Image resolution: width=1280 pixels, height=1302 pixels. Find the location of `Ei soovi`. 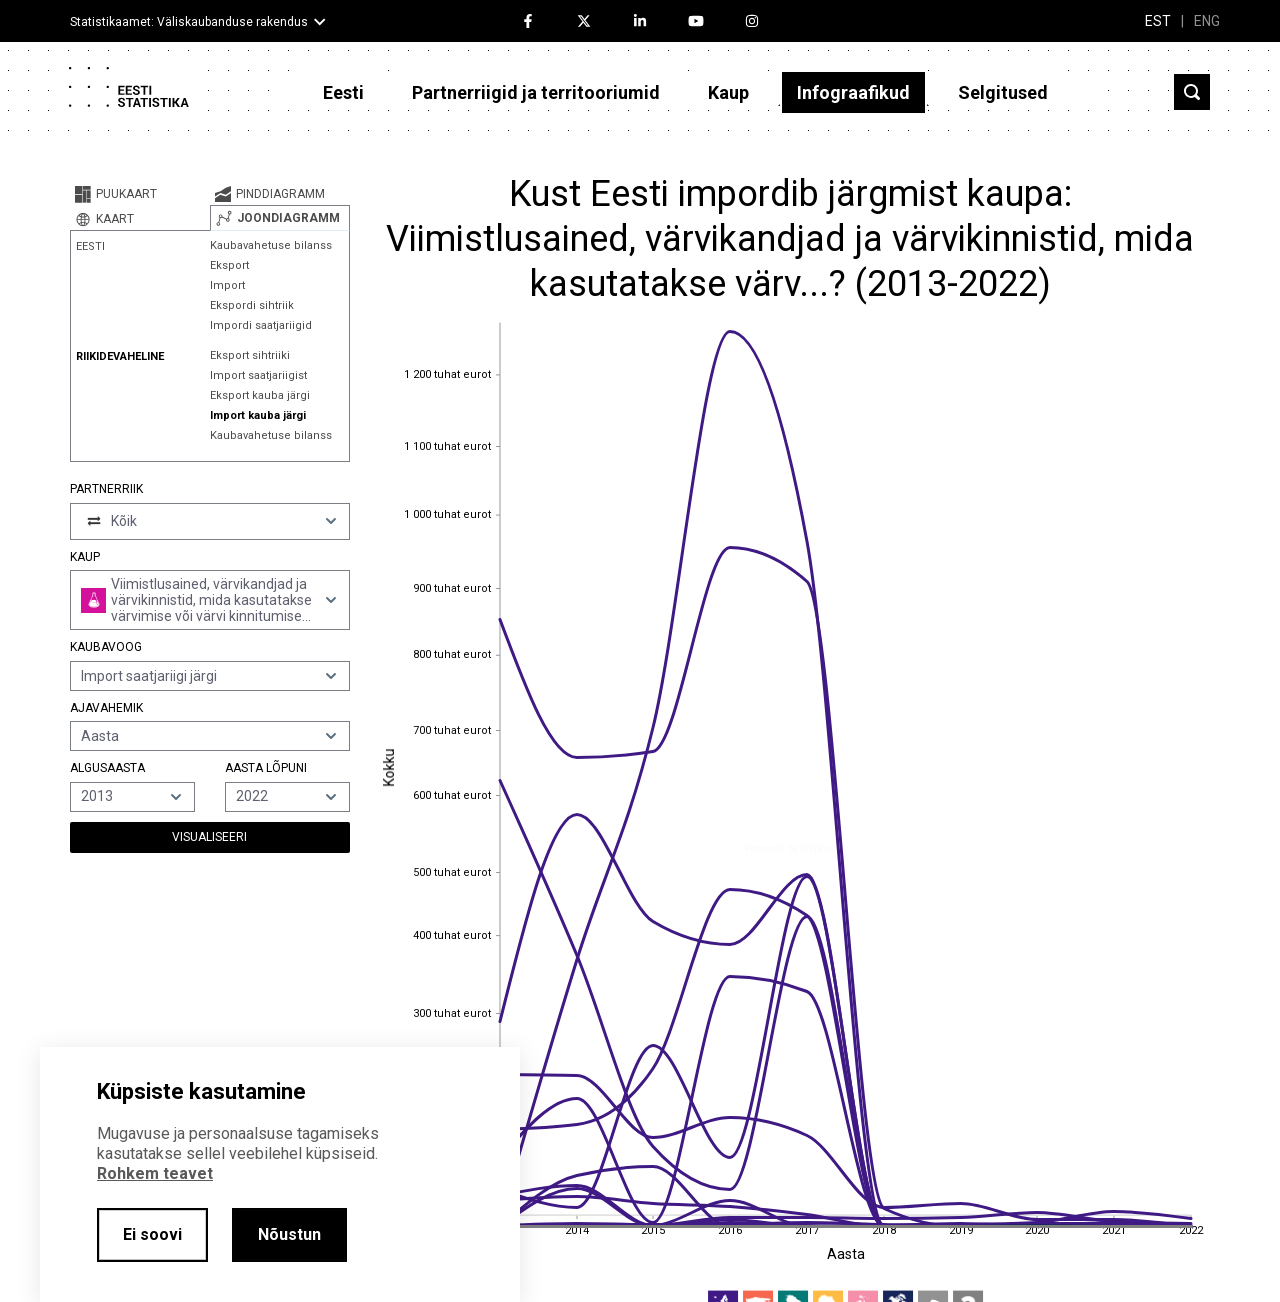

Ei soovi is located at coordinates (152, 1234).